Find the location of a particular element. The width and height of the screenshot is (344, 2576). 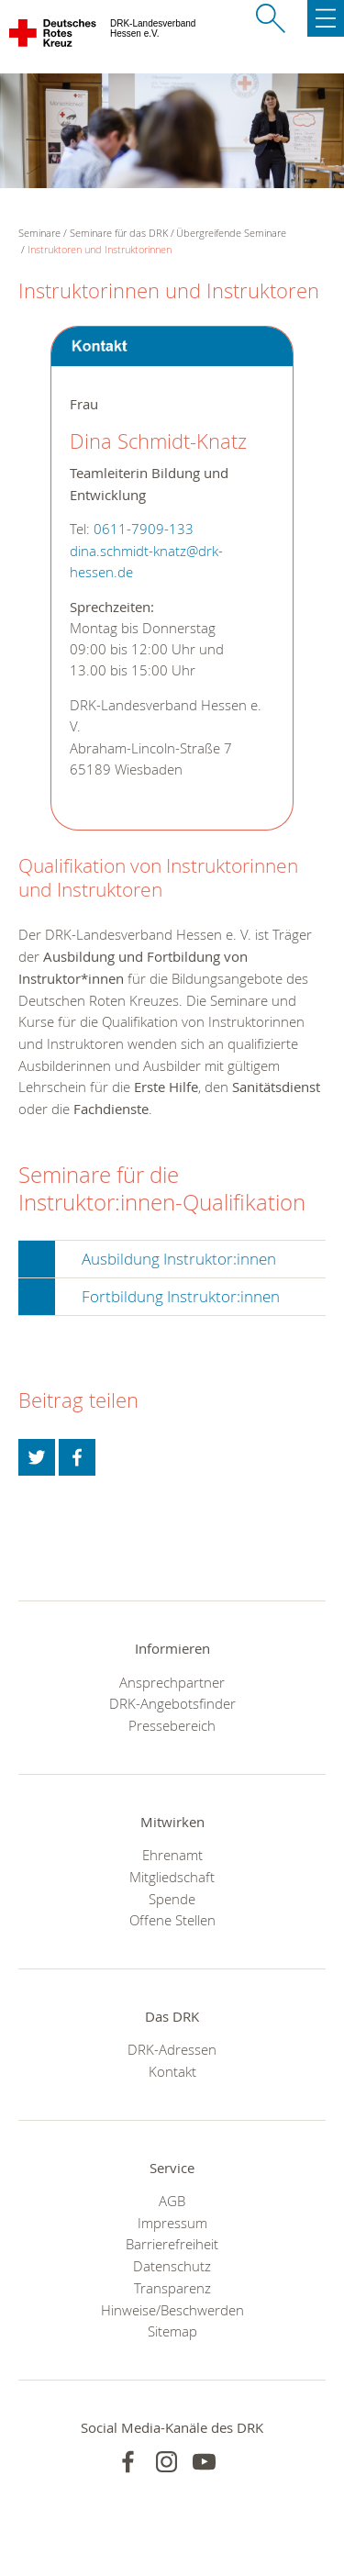

Impressum is located at coordinates (172, 2223).